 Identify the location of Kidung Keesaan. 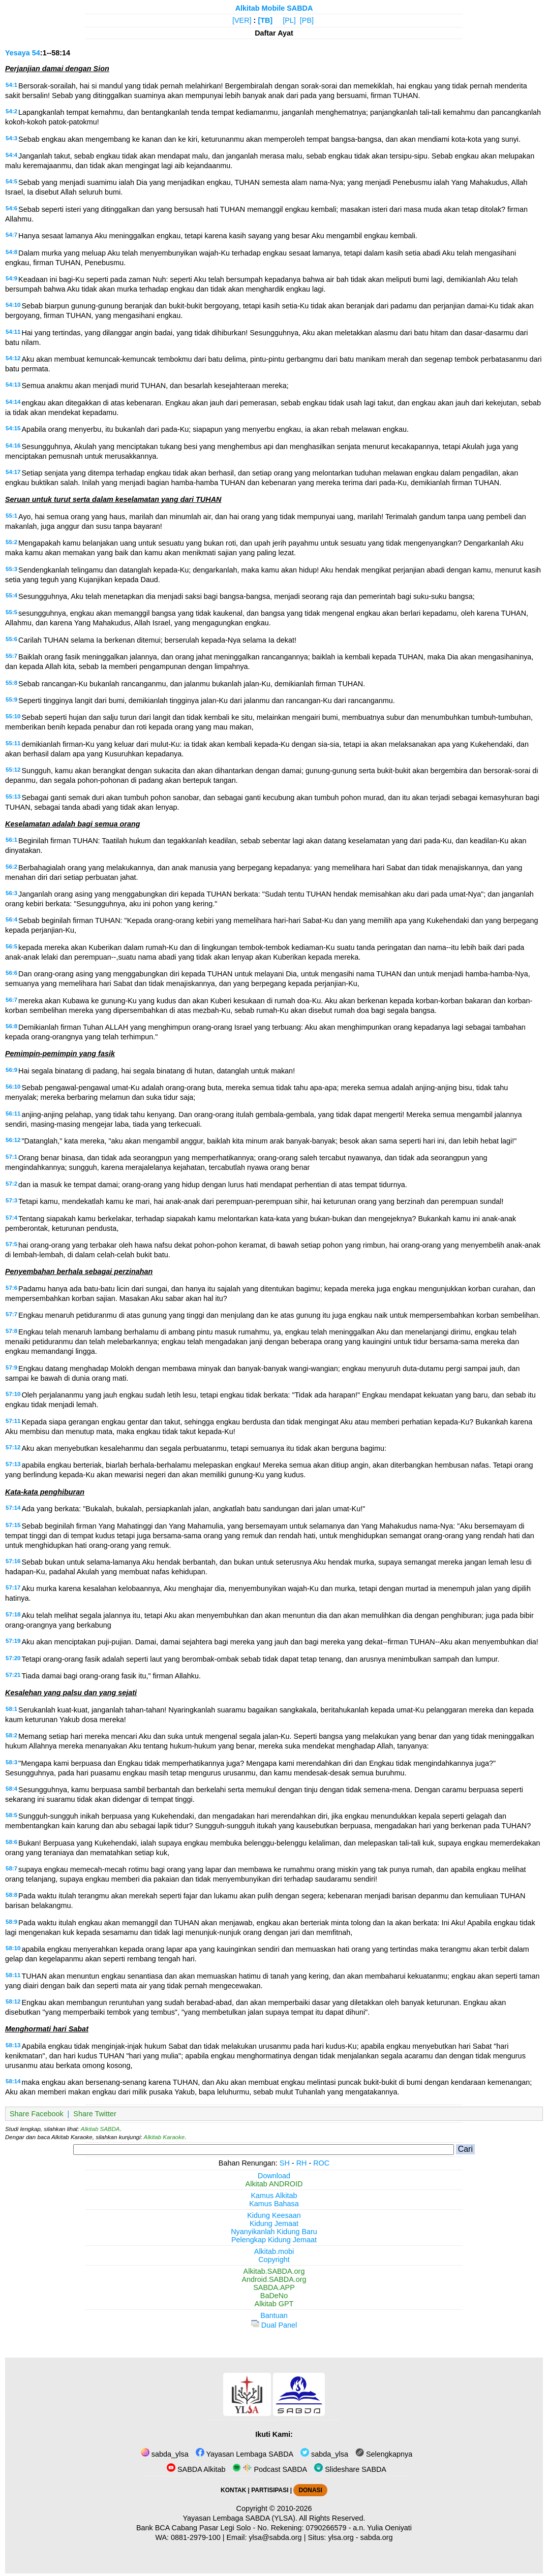
(274, 2215).